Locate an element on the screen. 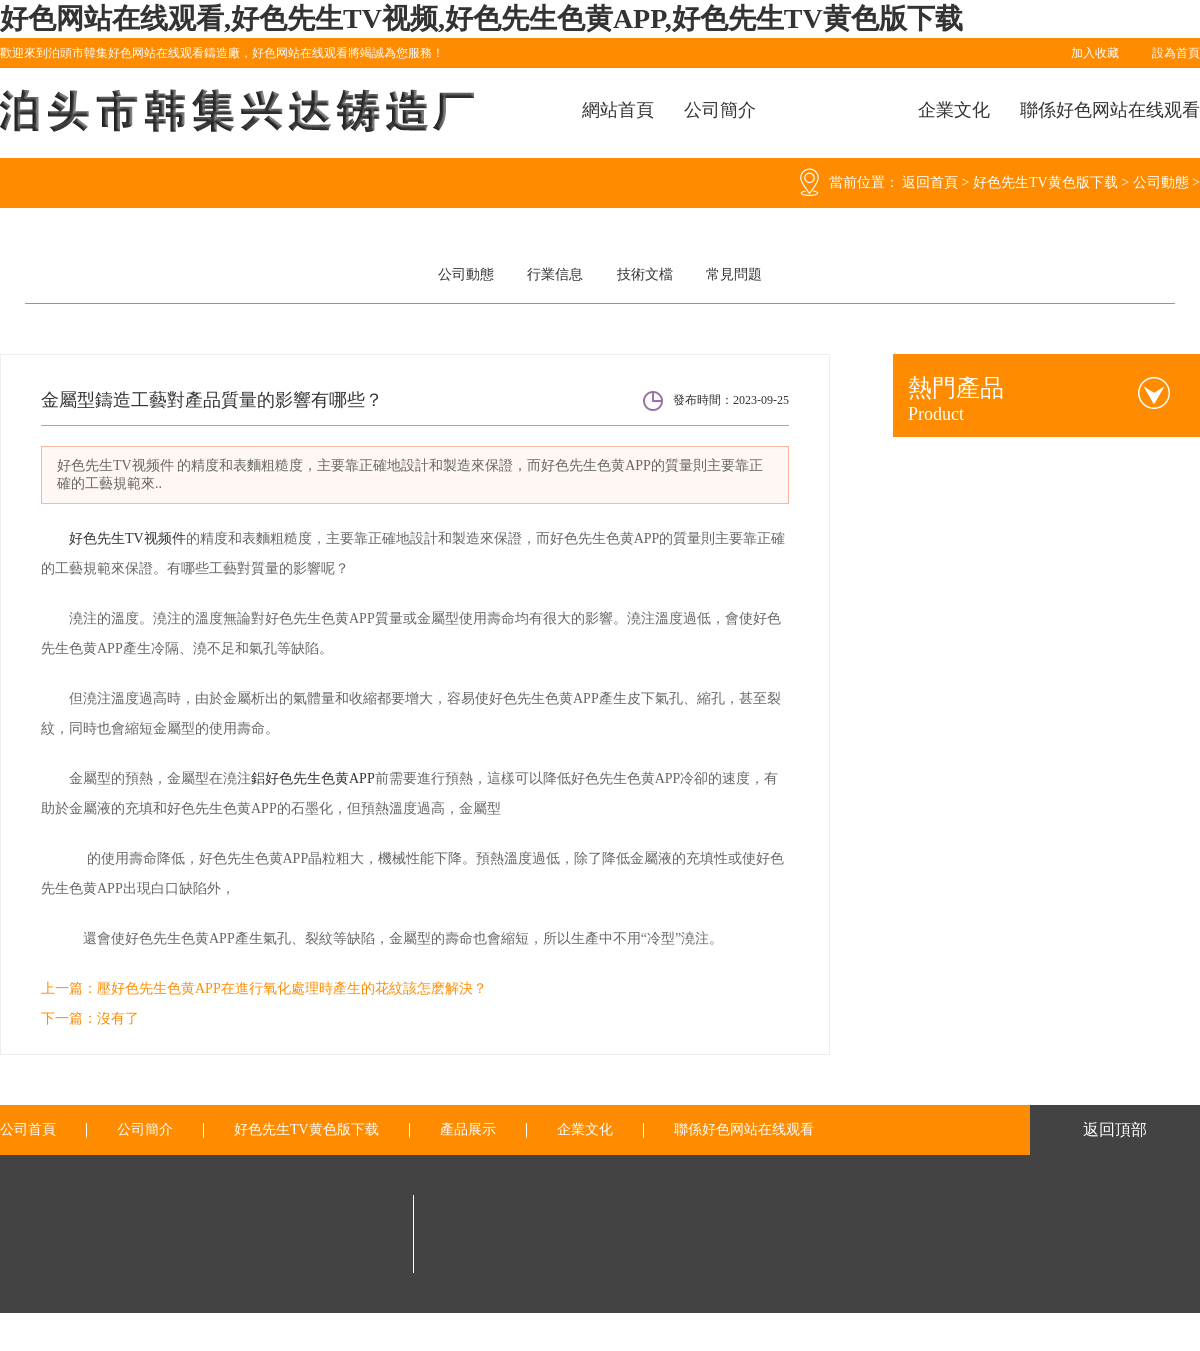  加入收藏 is located at coordinates (1095, 53).